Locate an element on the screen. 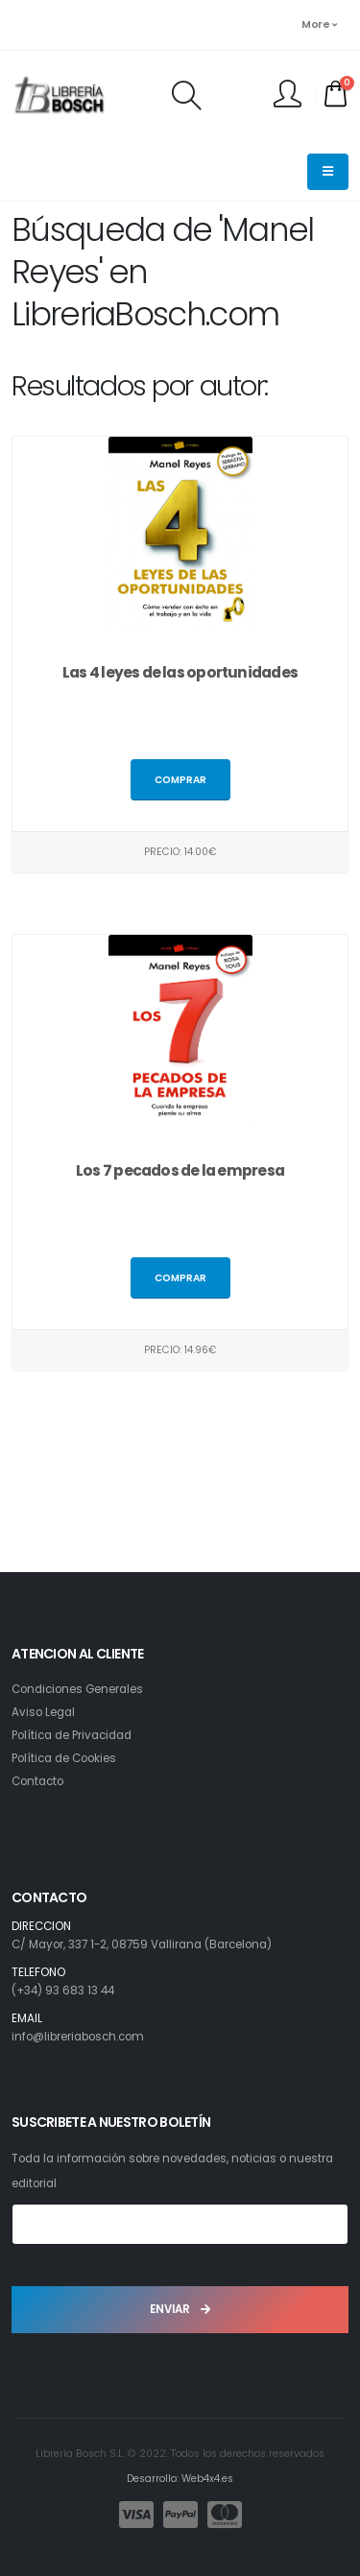  Desarrollo: Web4x4.es is located at coordinates (180, 2478).